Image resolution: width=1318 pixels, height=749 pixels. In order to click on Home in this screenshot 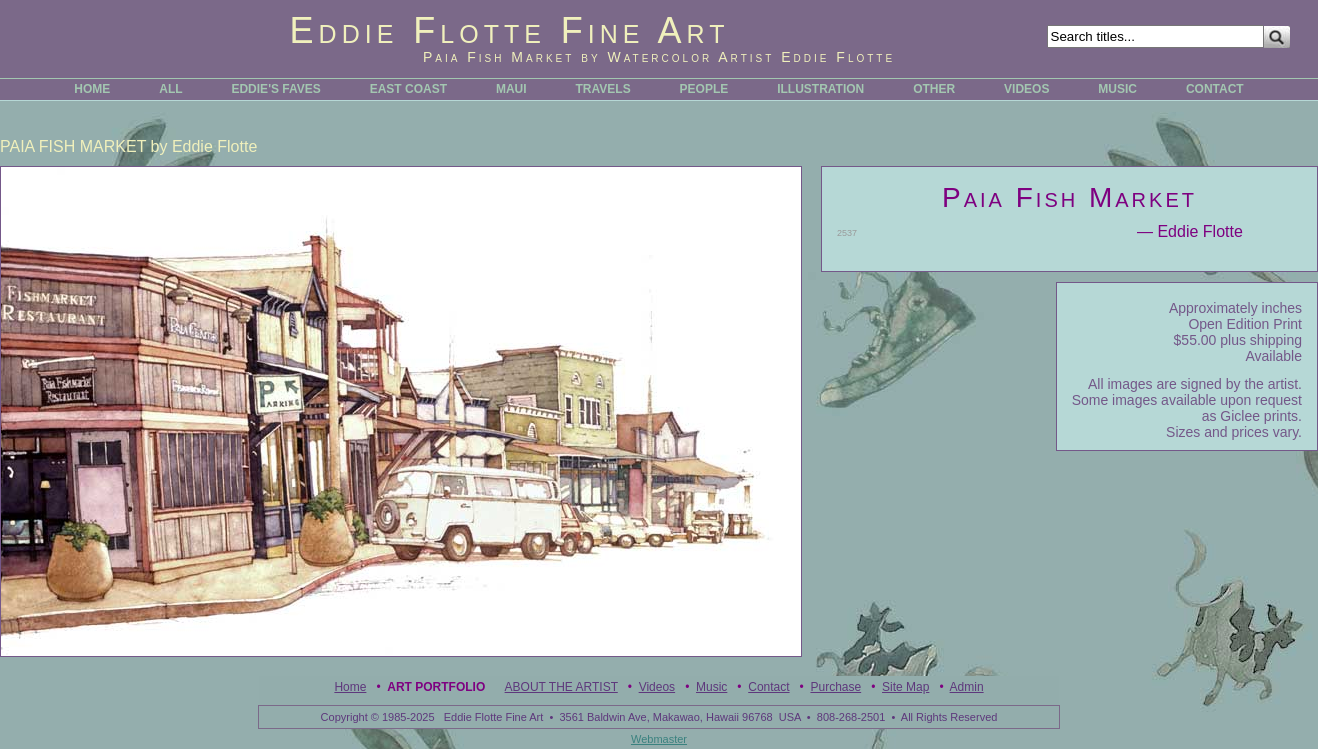, I will do `click(350, 687)`.